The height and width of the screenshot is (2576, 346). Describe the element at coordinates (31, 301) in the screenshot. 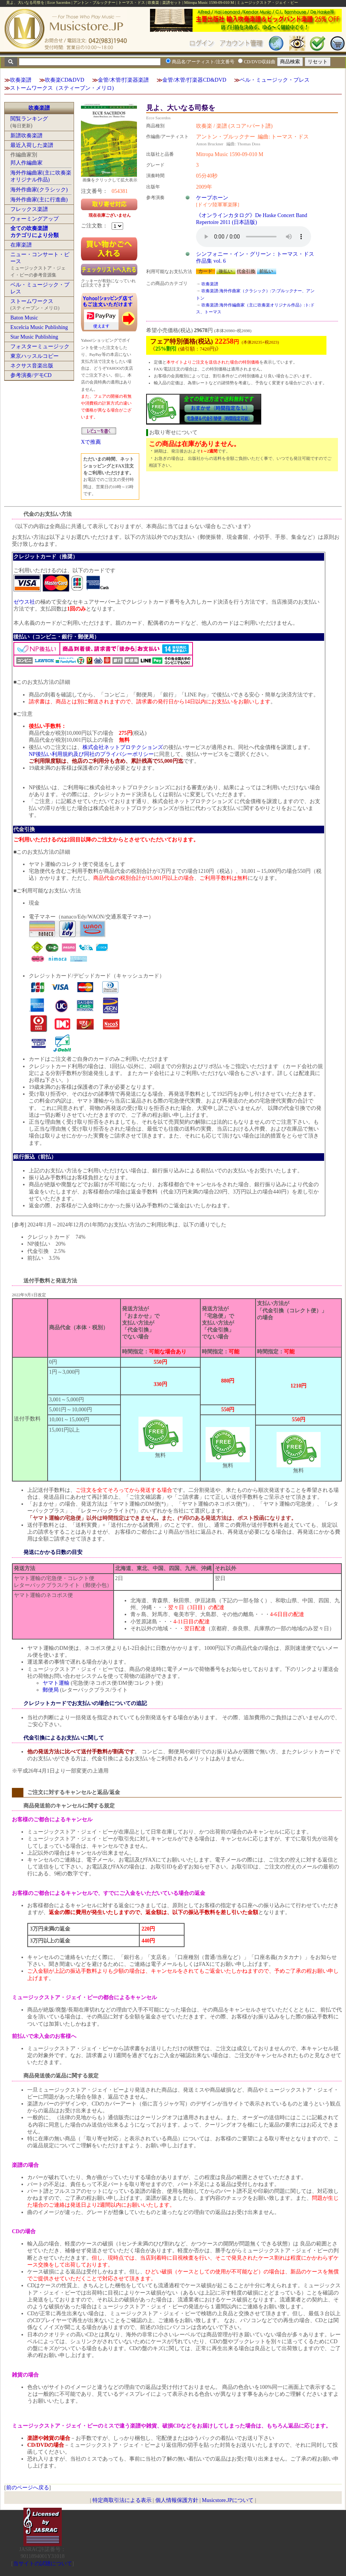

I see `ストームワークス` at that location.